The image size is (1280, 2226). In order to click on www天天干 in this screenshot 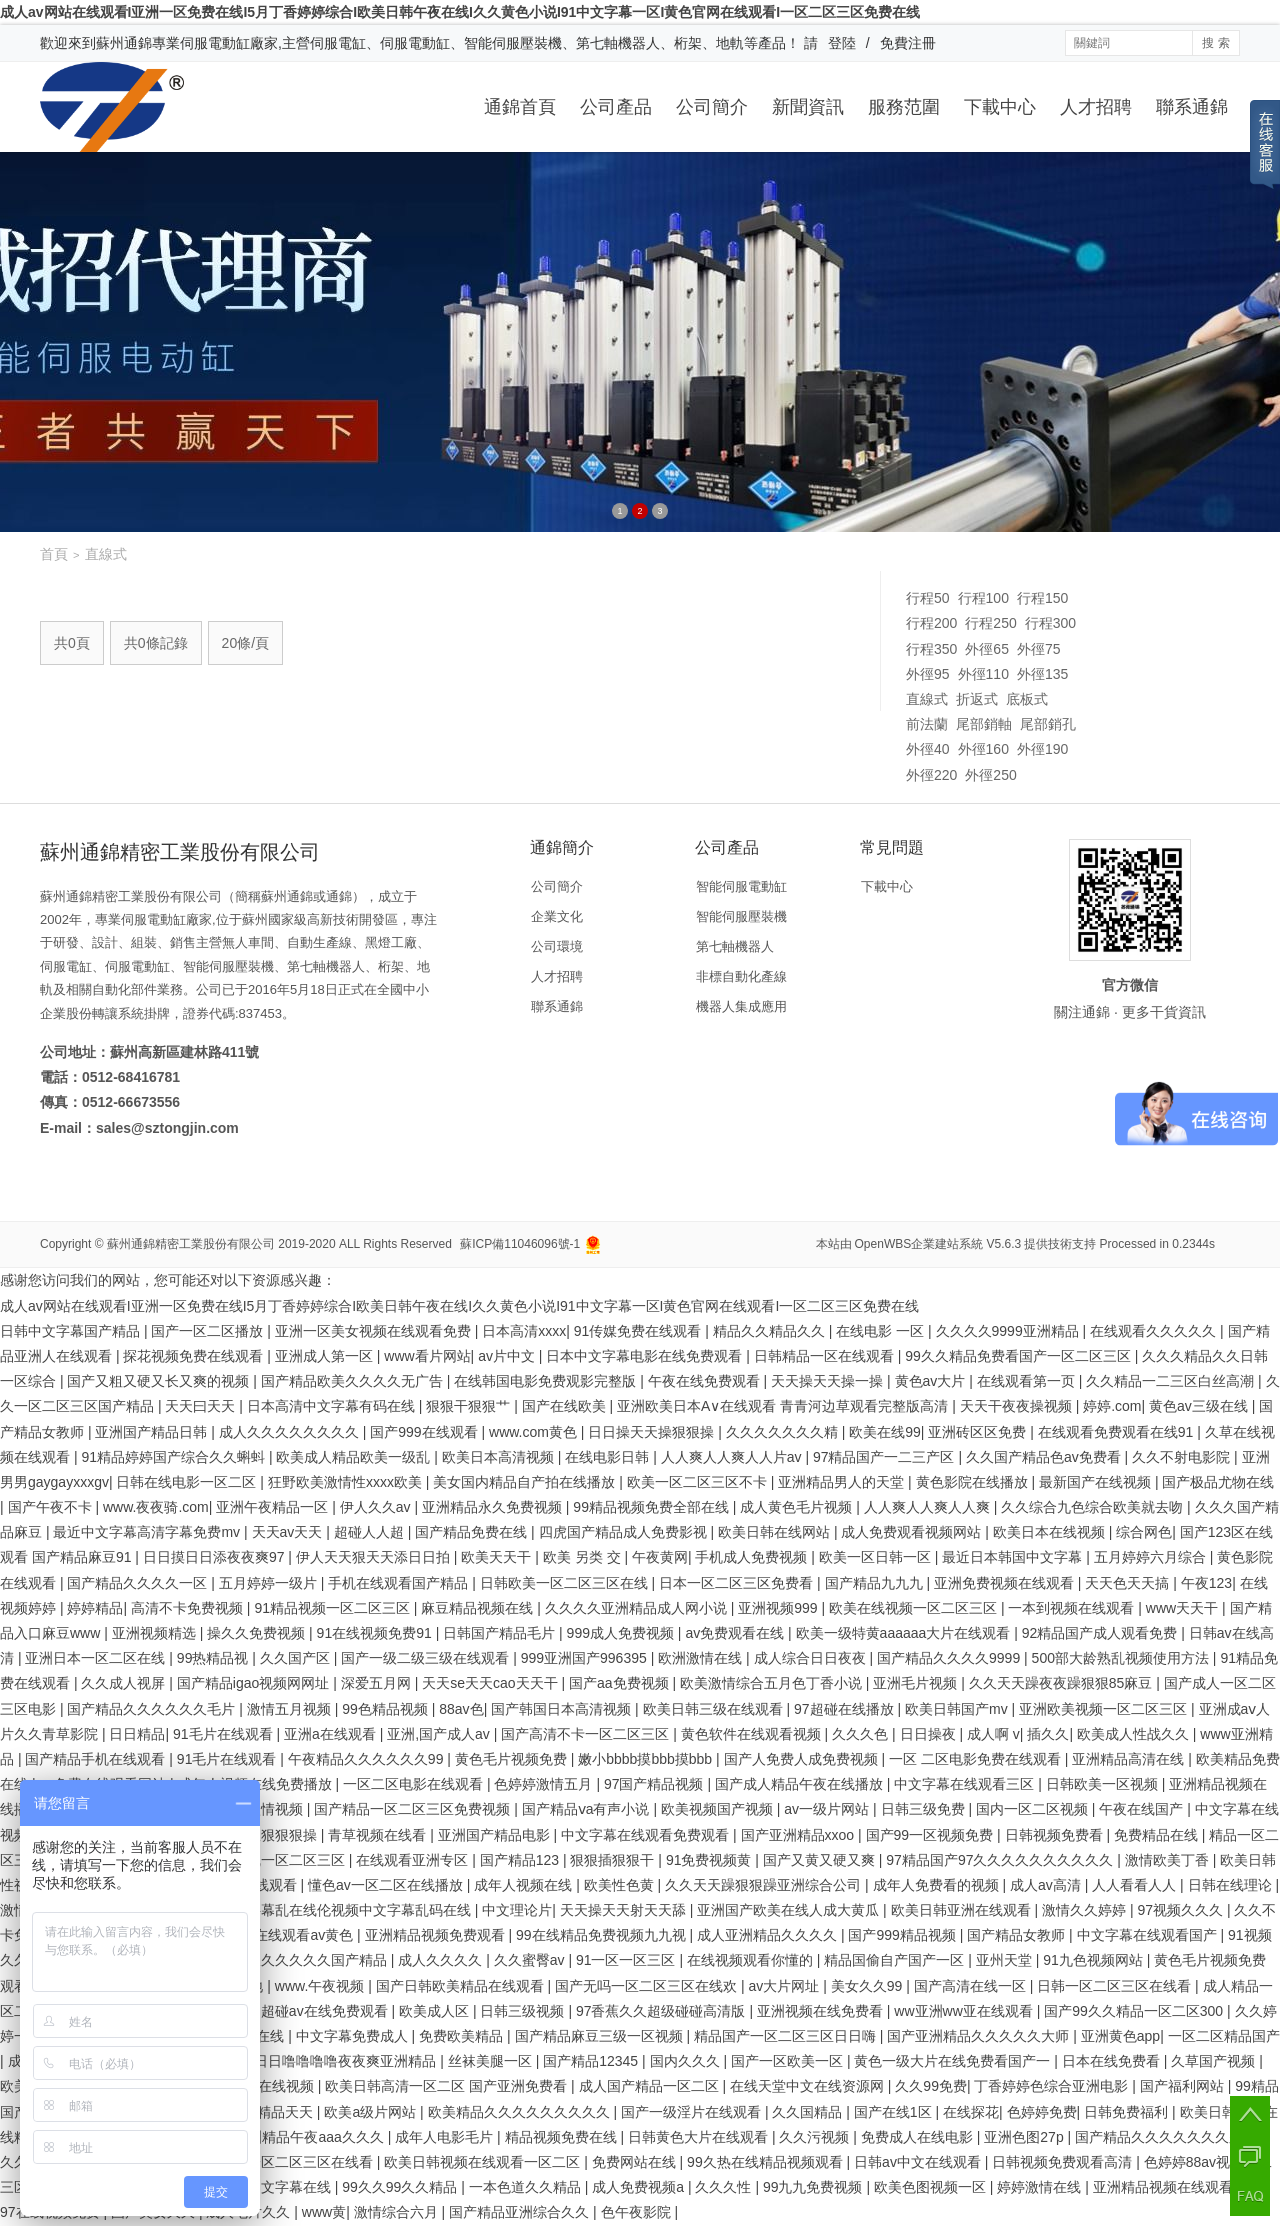, I will do `click(1184, 1608)`.